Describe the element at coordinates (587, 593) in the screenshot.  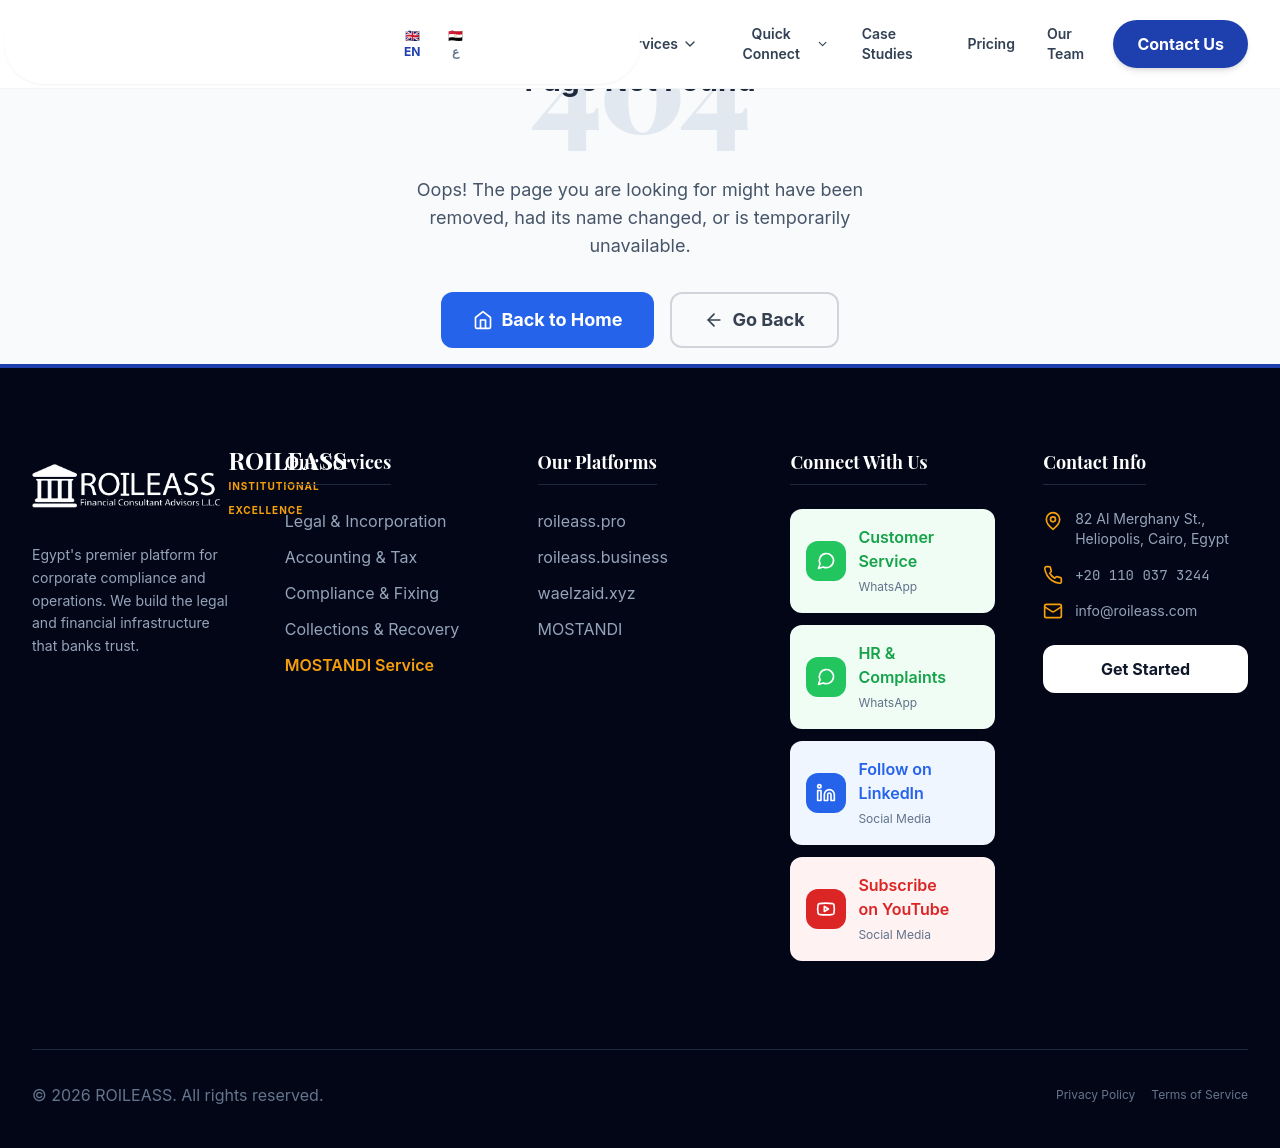
I see `waelzaid.xyz` at that location.